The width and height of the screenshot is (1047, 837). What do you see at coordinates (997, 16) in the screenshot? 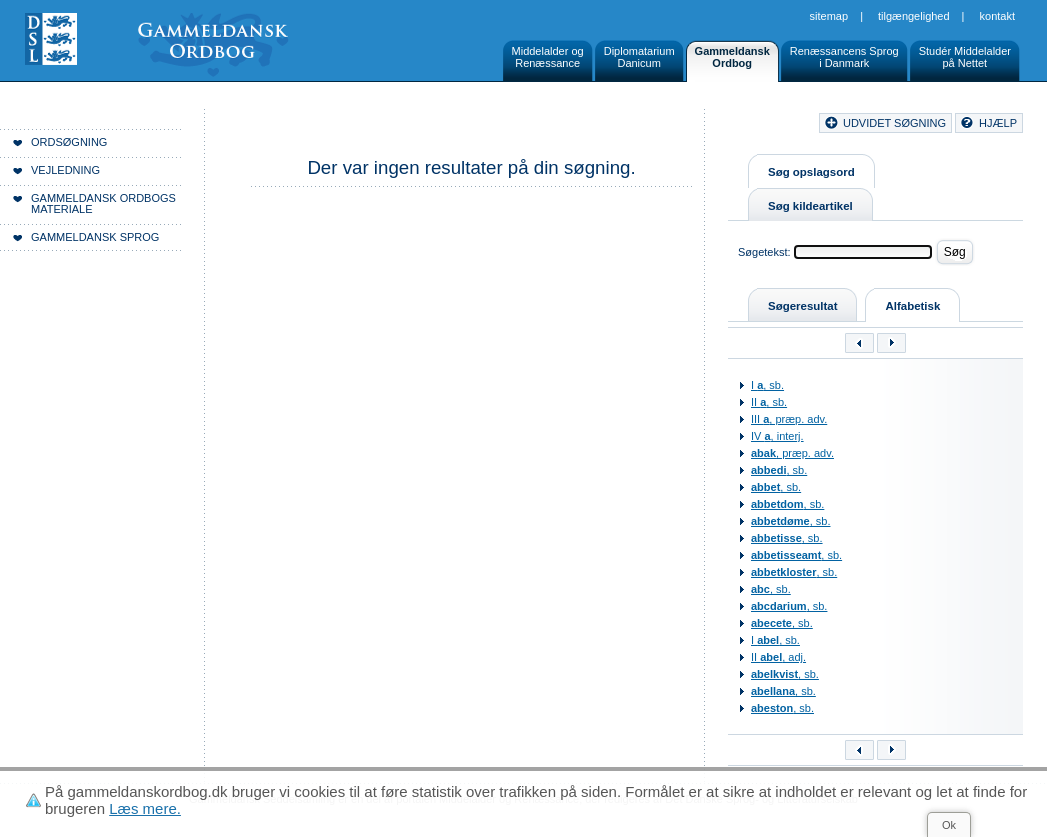
I see `Kontakt` at bounding box center [997, 16].